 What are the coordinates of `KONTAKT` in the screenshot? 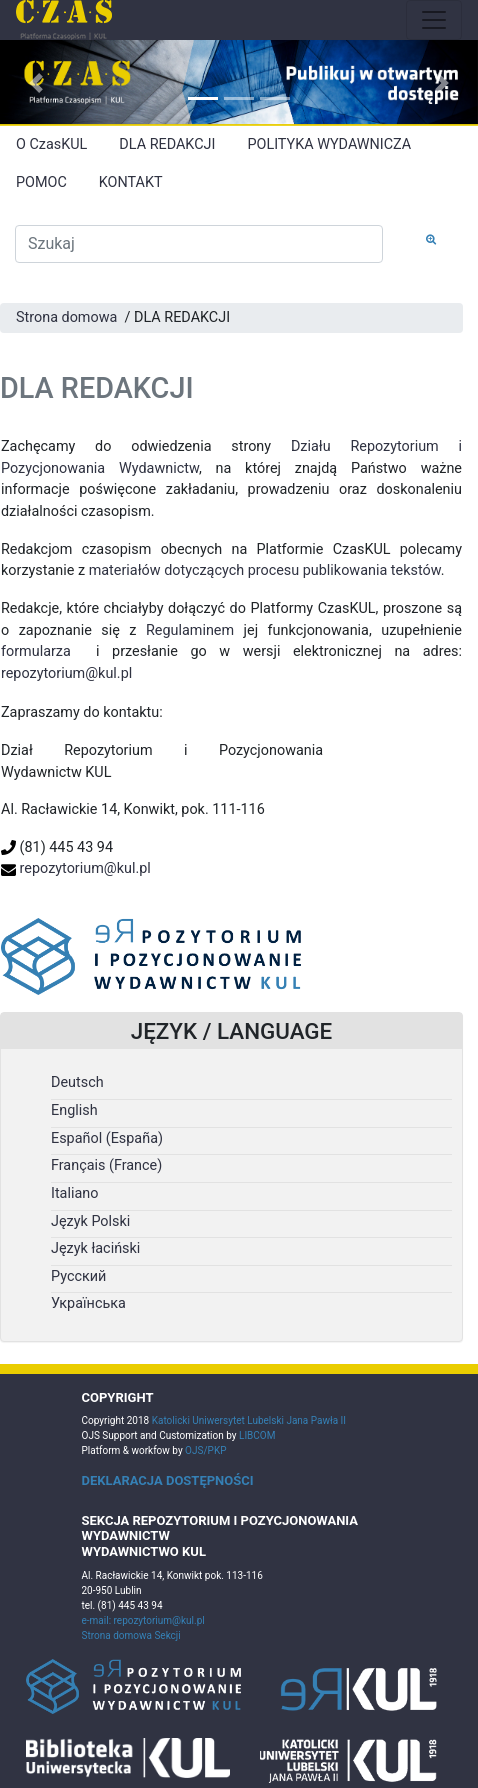 It's located at (131, 182).